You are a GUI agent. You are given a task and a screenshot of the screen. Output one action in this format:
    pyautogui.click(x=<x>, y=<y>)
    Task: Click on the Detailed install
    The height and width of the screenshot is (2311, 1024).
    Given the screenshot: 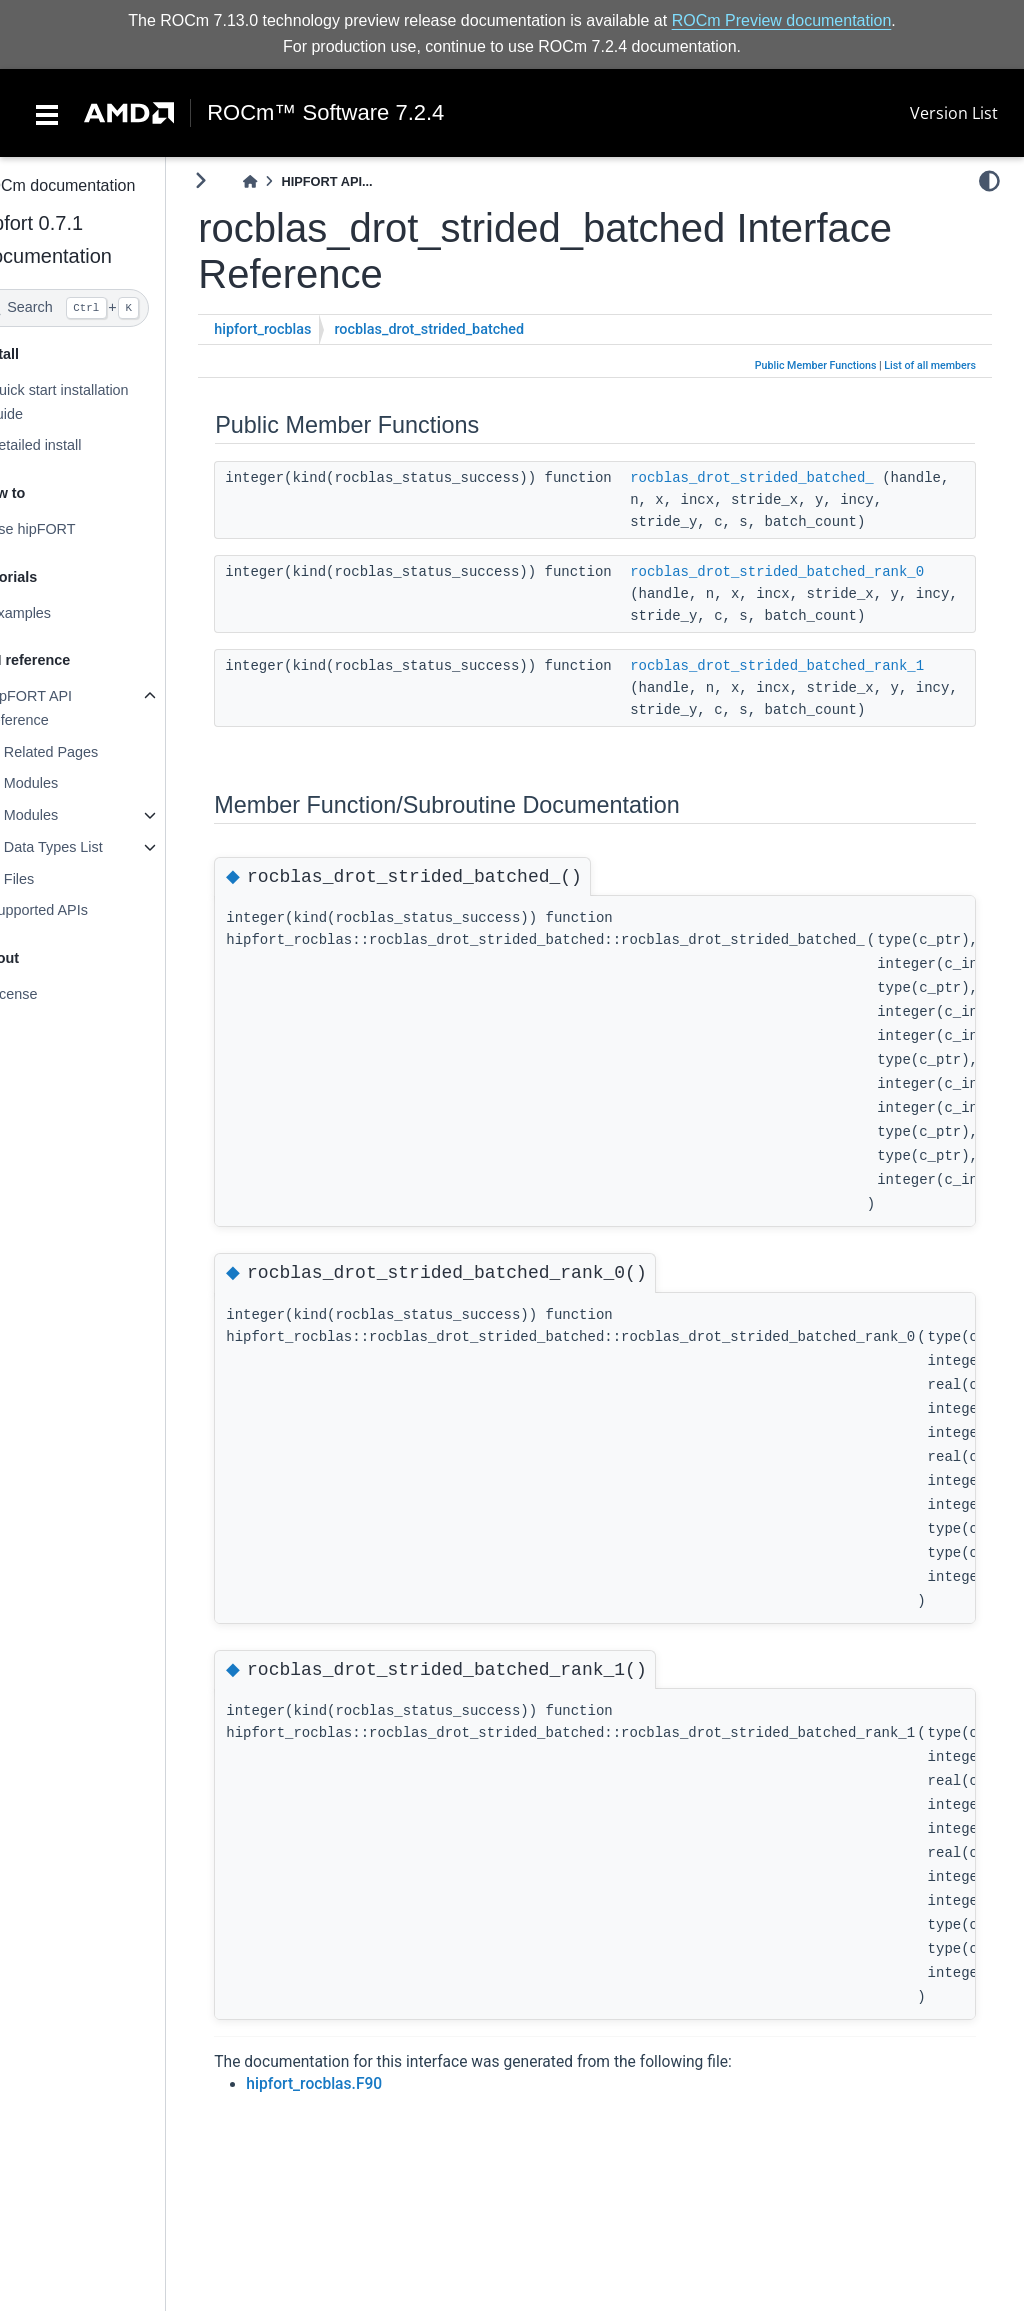 What is the action you would take?
    pyautogui.click(x=73, y=445)
    